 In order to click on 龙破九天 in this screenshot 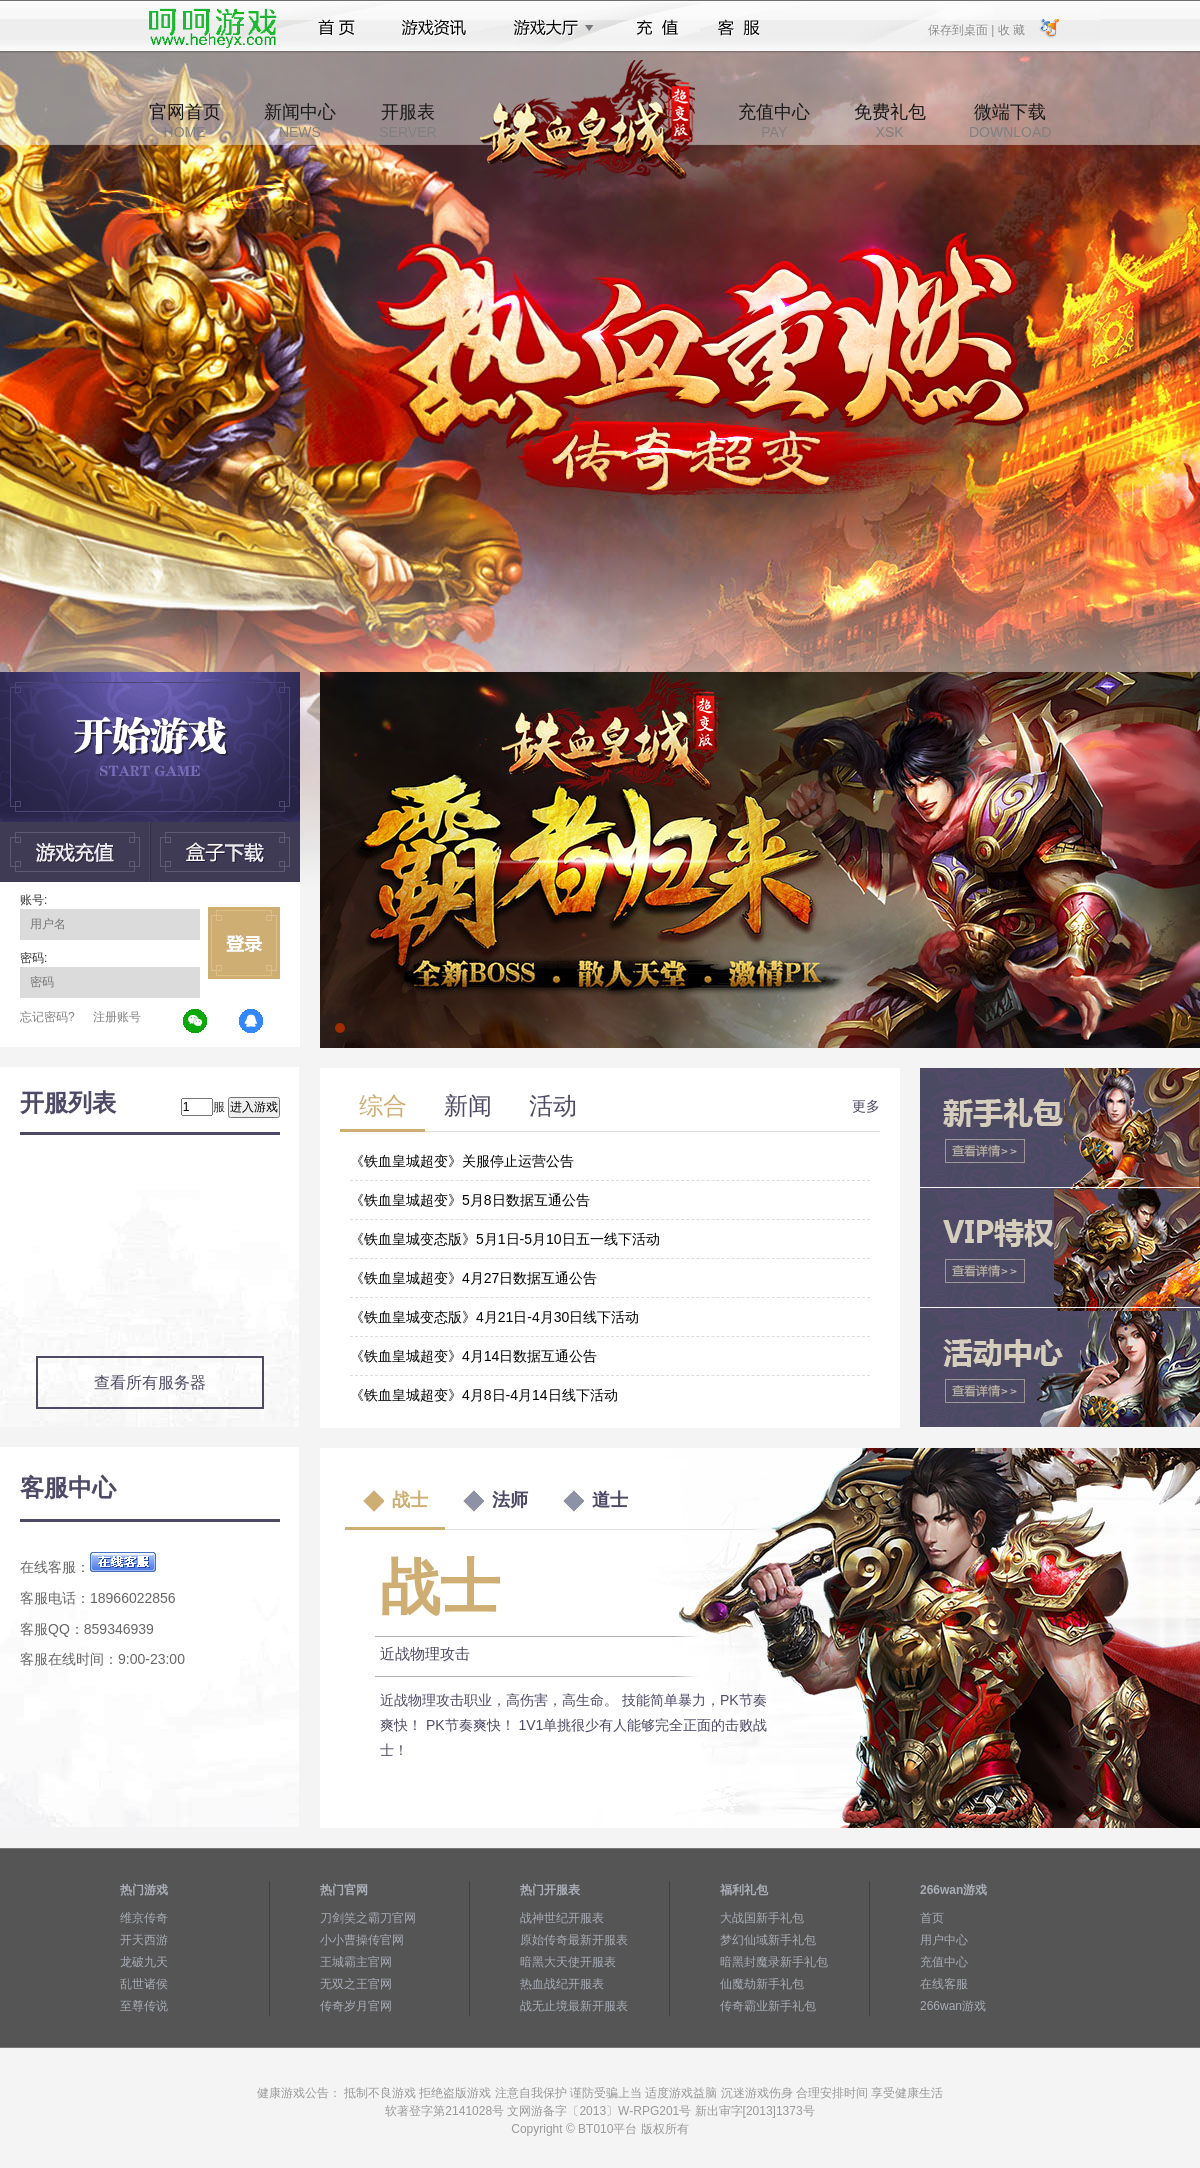, I will do `click(144, 1962)`.